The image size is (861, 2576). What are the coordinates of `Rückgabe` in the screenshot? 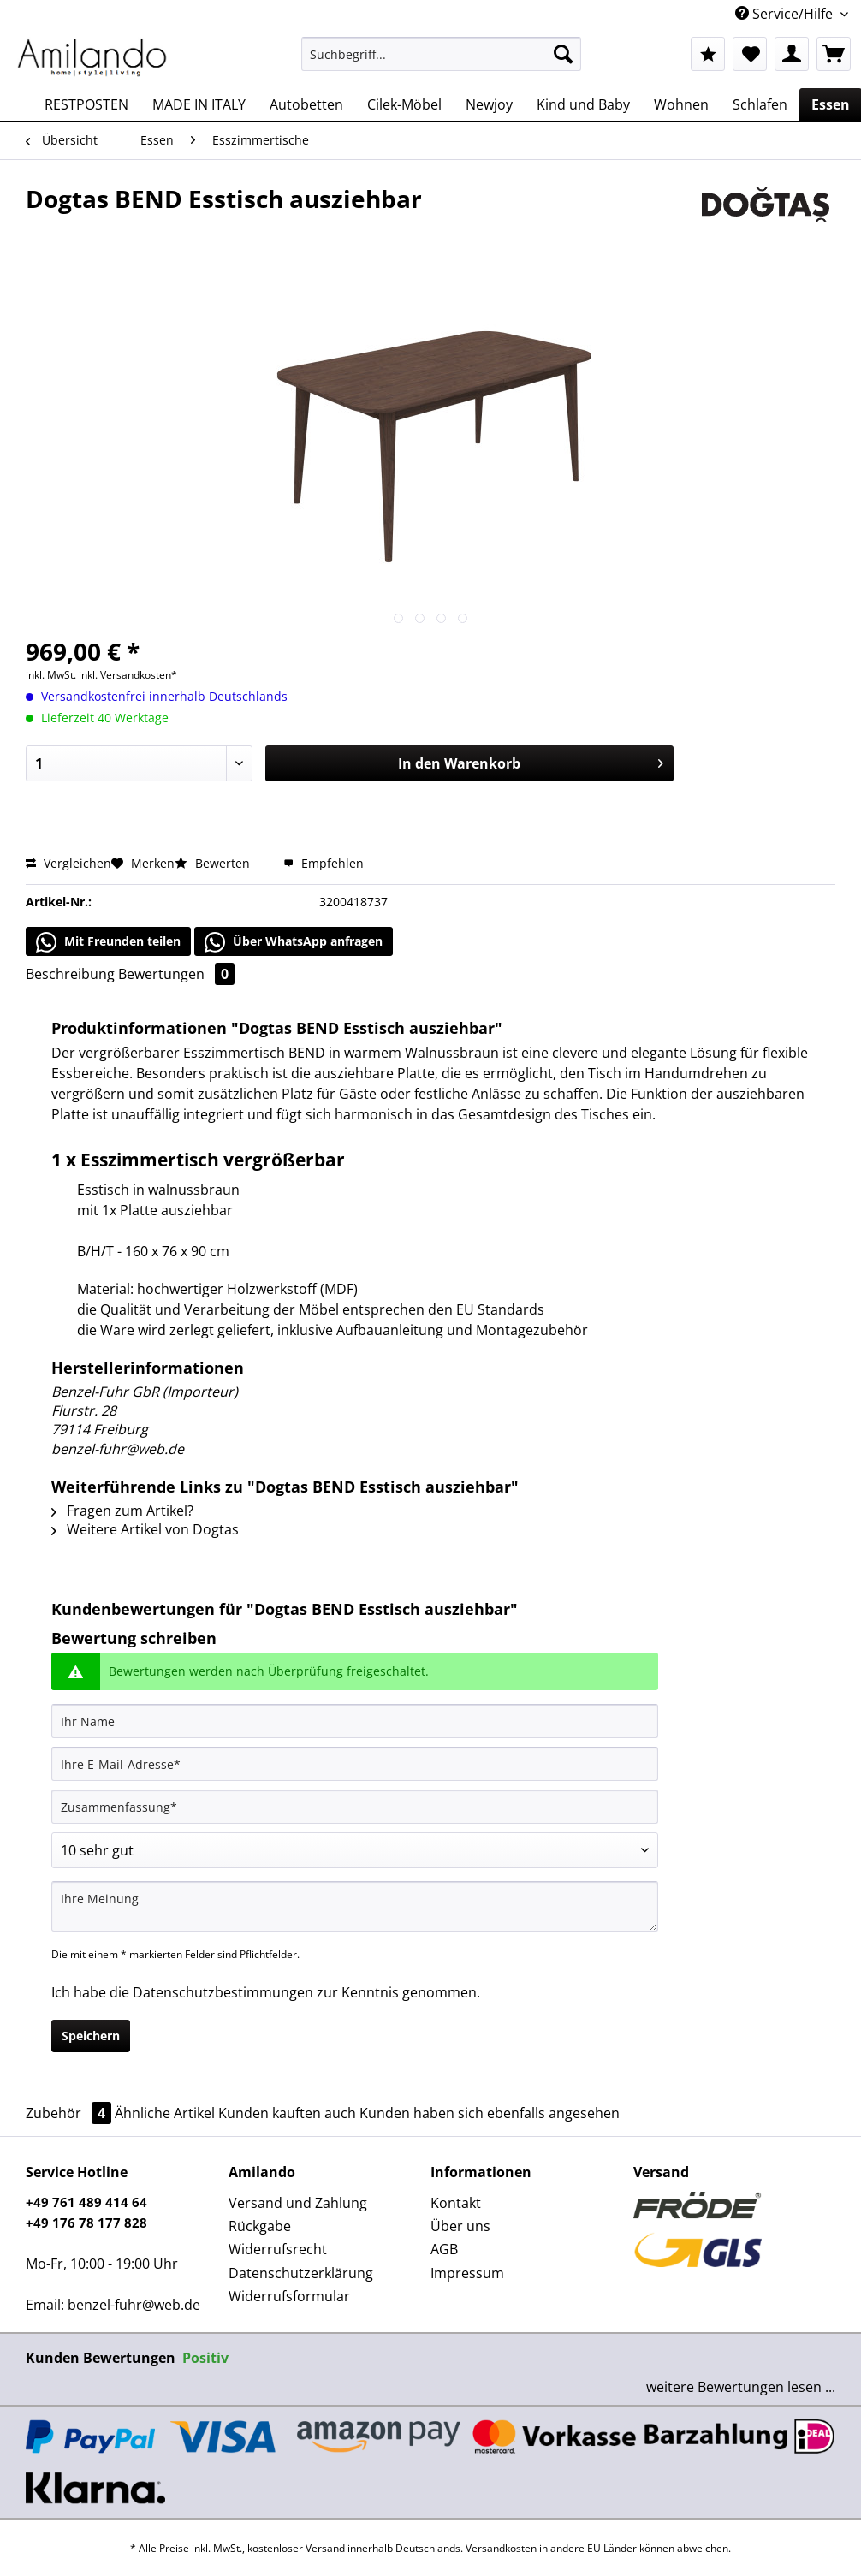 It's located at (260, 2226).